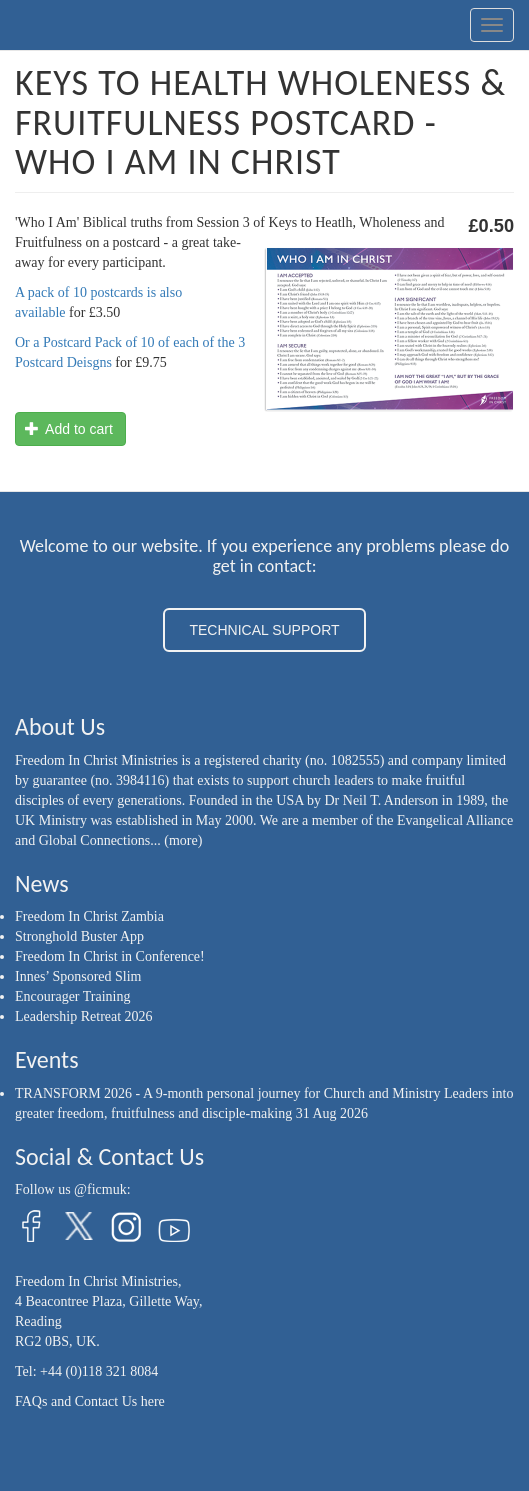  I want to click on Freedom In Christ Zambia, so click(89, 916).